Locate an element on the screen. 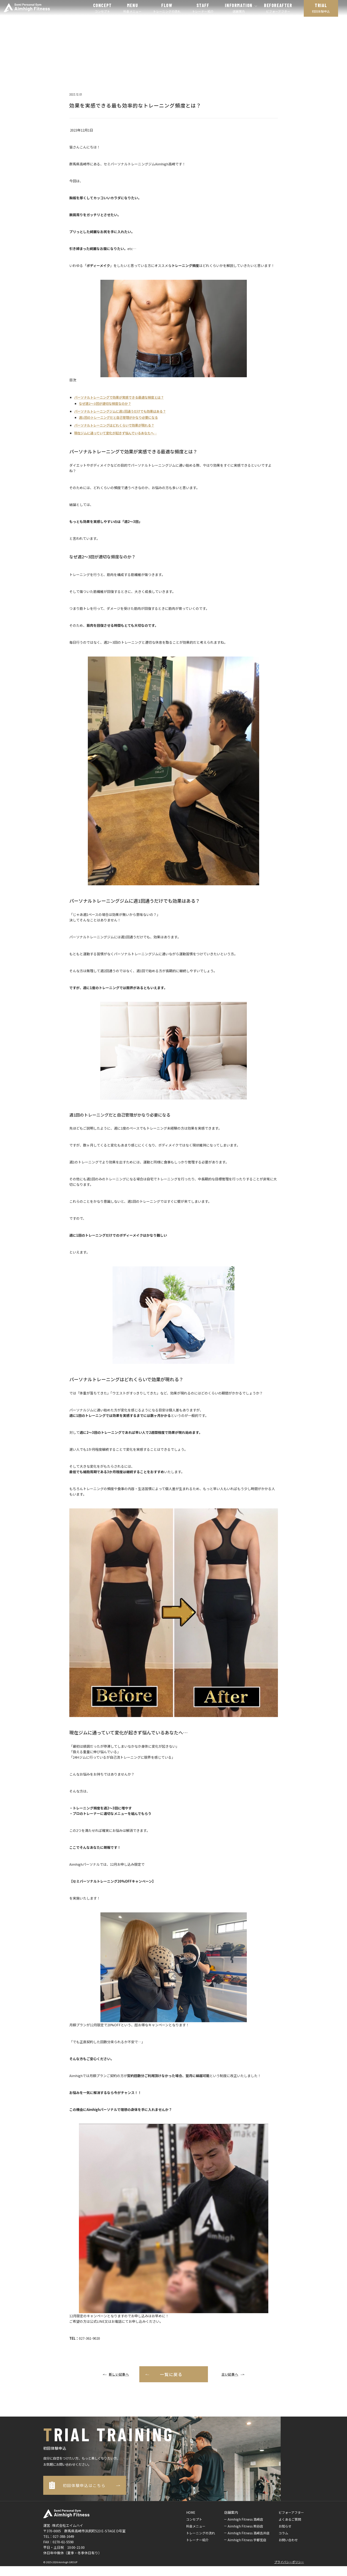  Aimhigh Fitness 宇都宮店 is located at coordinates (247, 2549).